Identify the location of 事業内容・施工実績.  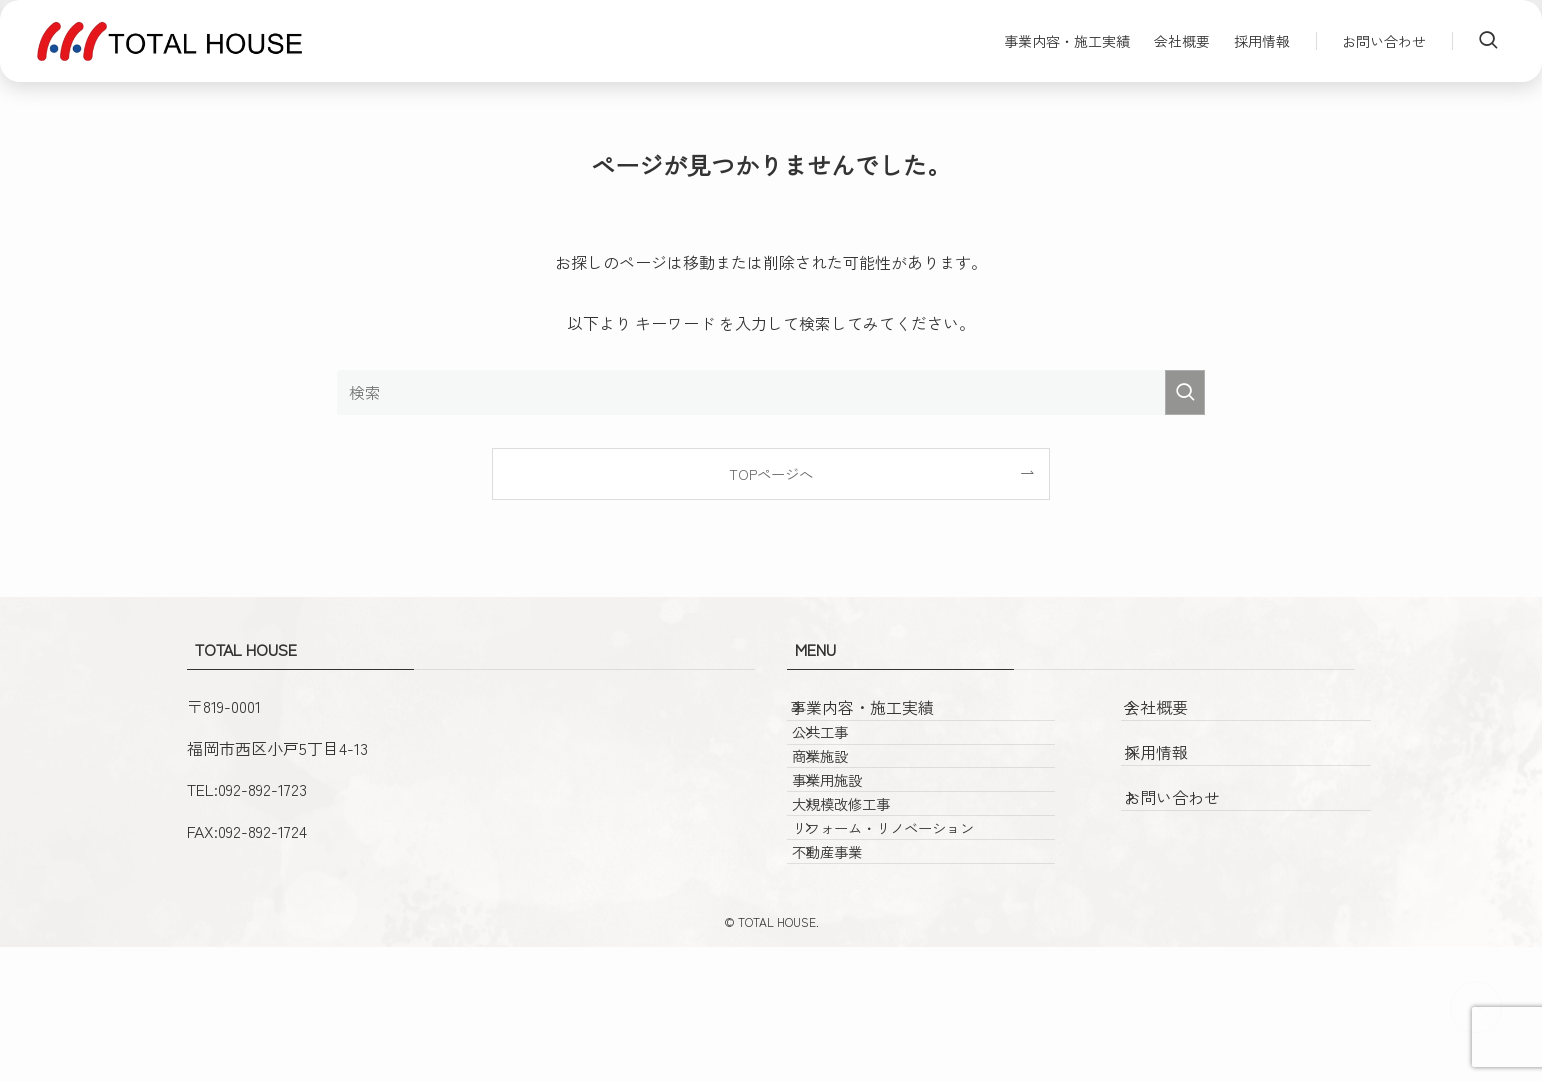
(883, 717).